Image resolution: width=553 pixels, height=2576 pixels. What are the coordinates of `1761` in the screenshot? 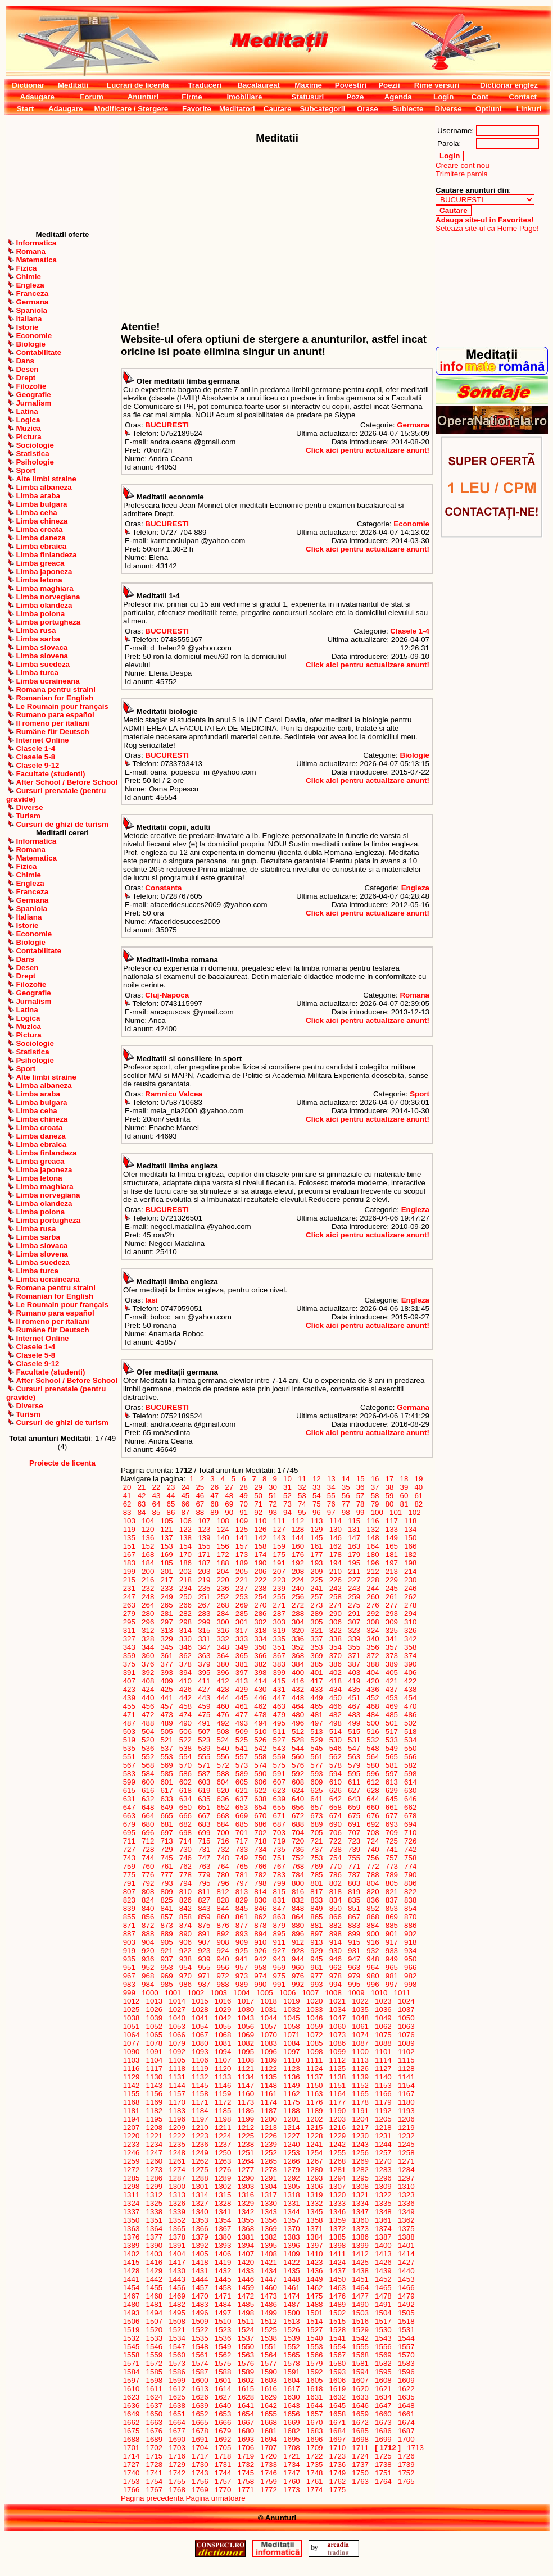 It's located at (314, 2481).